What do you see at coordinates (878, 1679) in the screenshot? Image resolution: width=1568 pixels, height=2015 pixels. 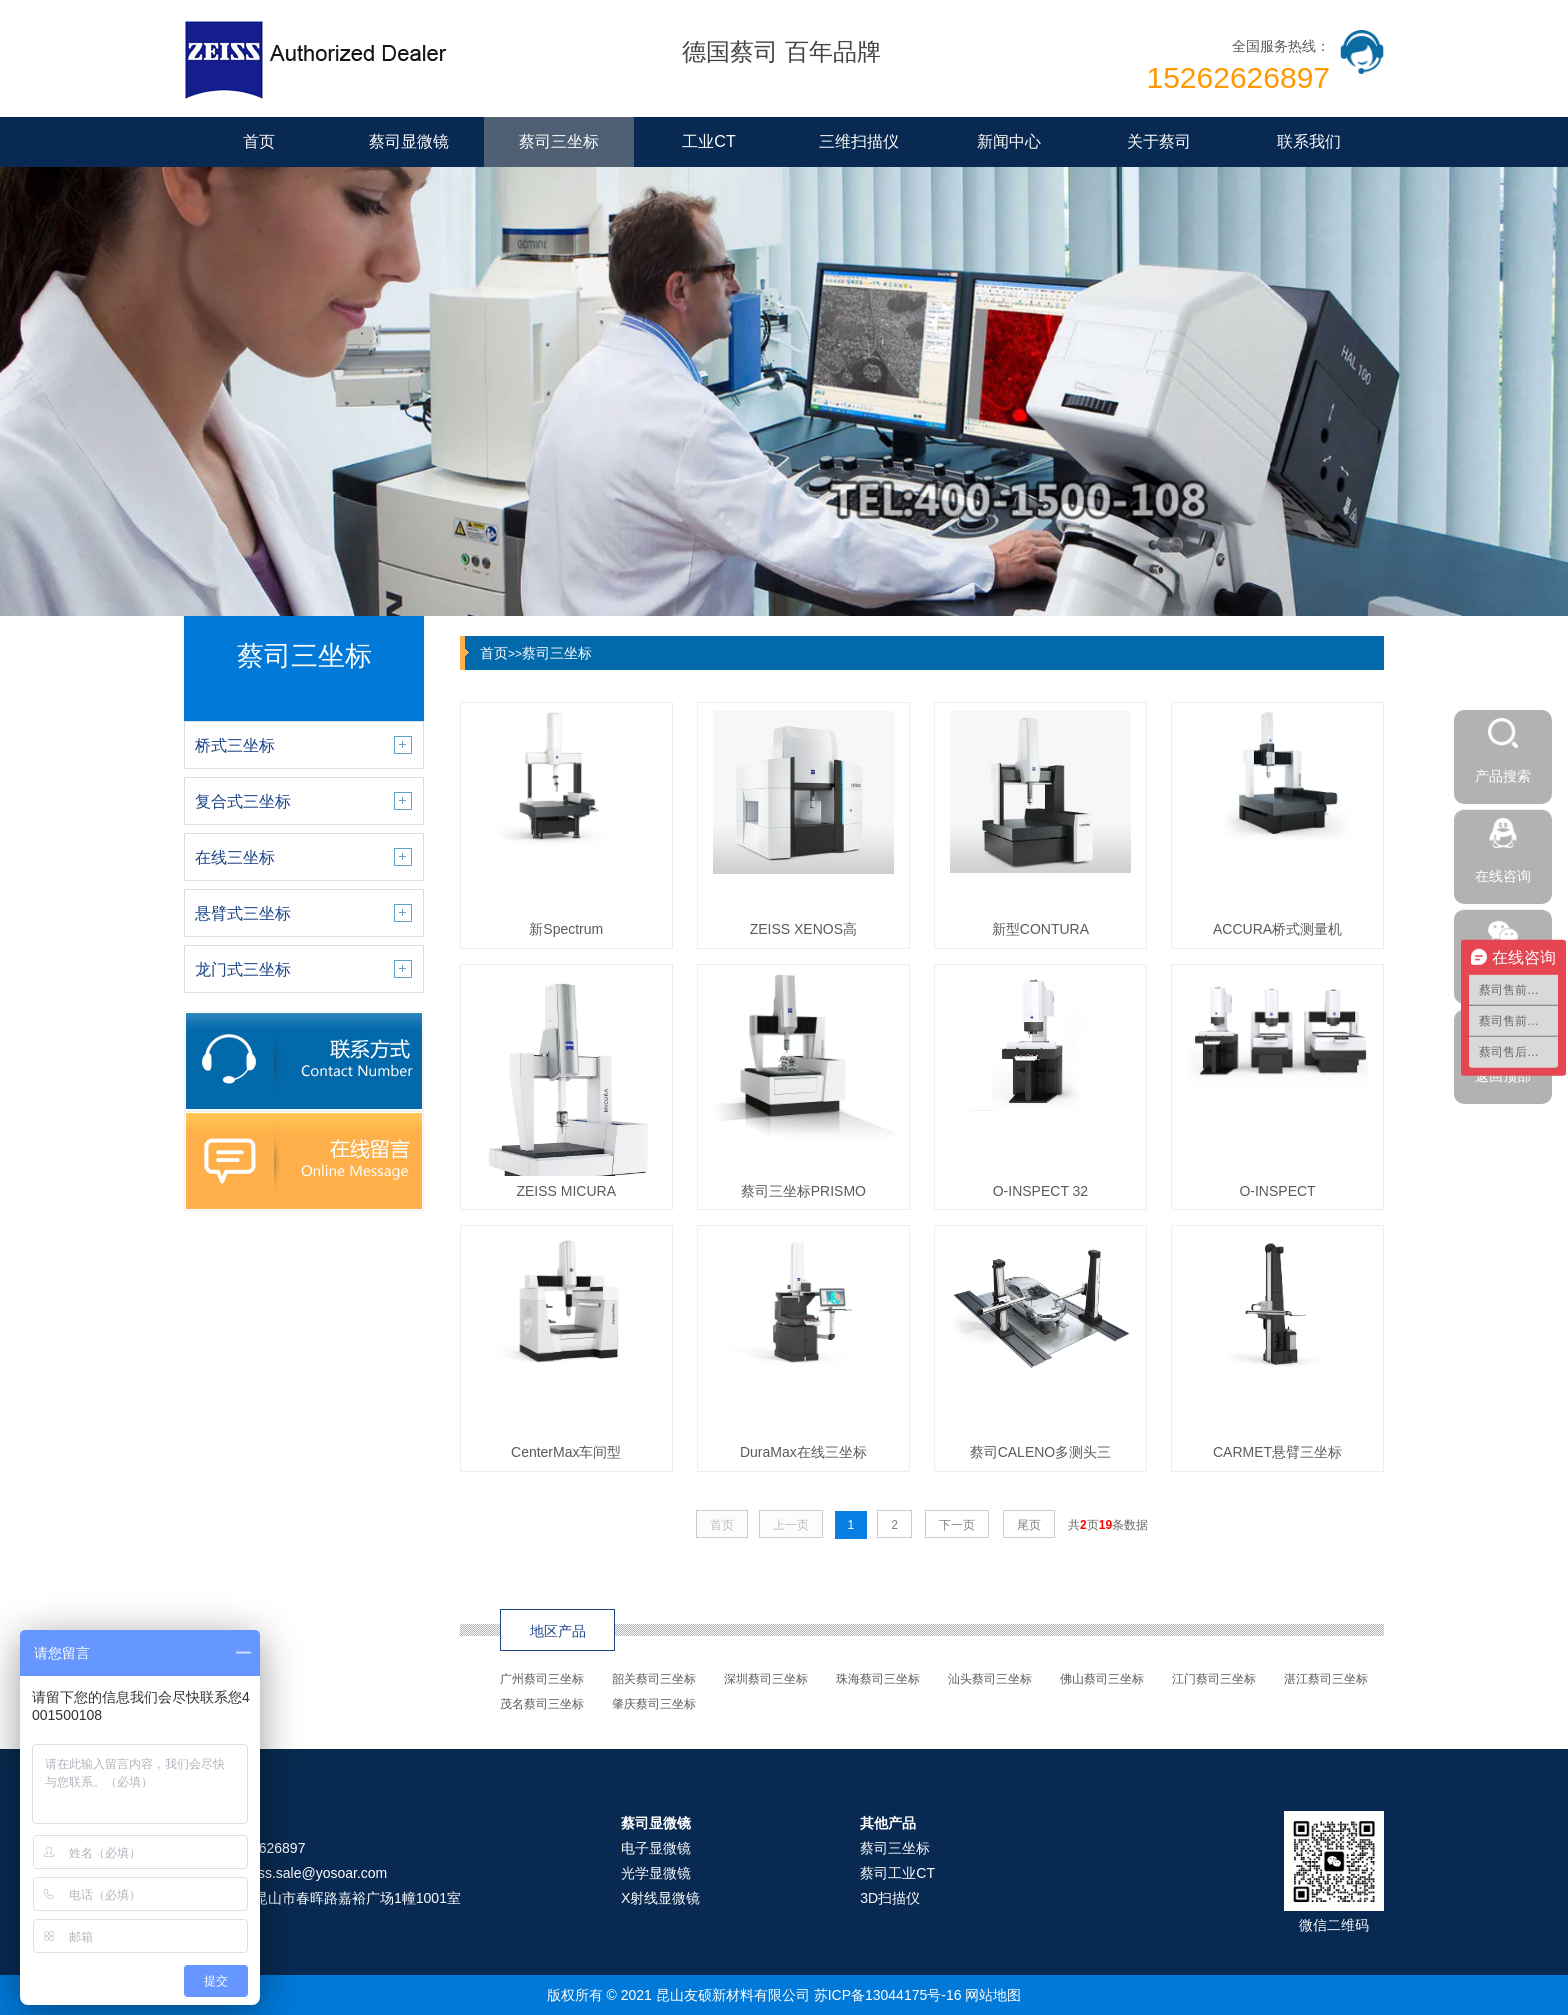 I see `珠海蔡司三坐标` at bounding box center [878, 1679].